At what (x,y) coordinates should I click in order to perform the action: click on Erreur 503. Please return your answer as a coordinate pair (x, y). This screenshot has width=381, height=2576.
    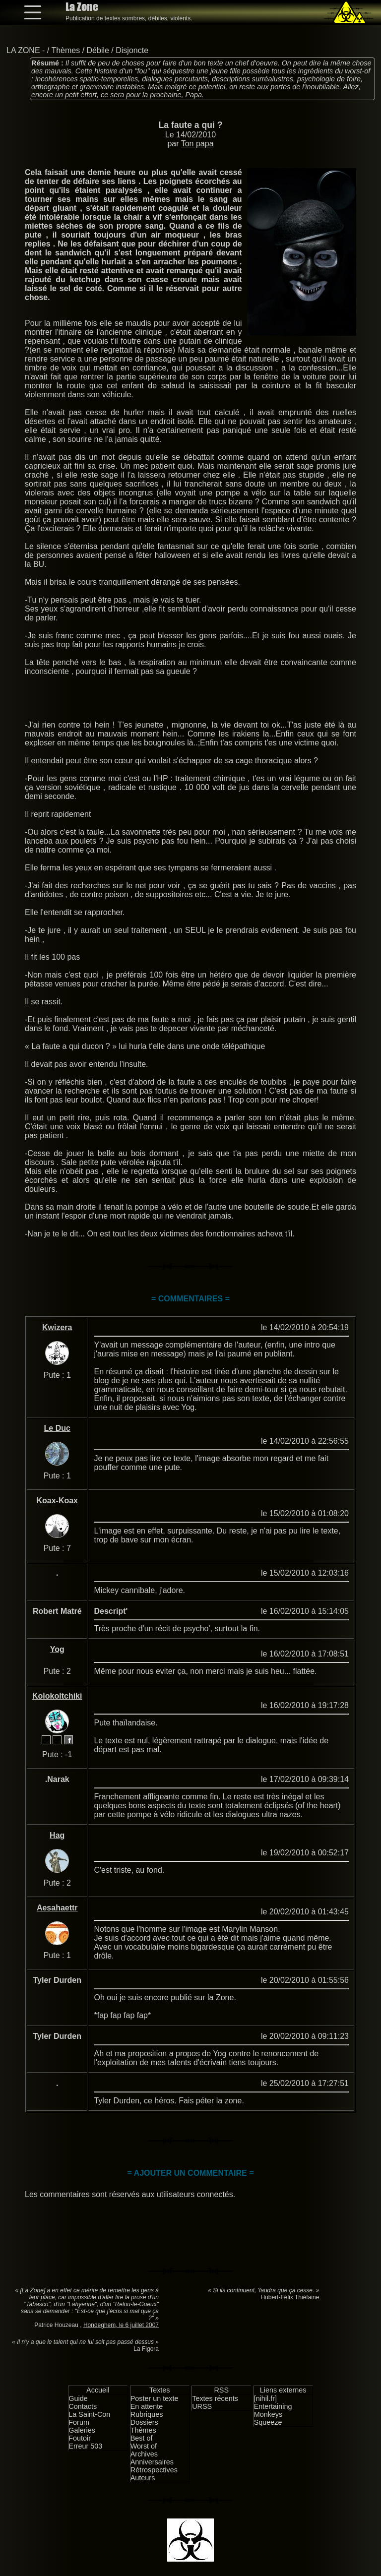
    Looking at the image, I should click on (85, 2446).